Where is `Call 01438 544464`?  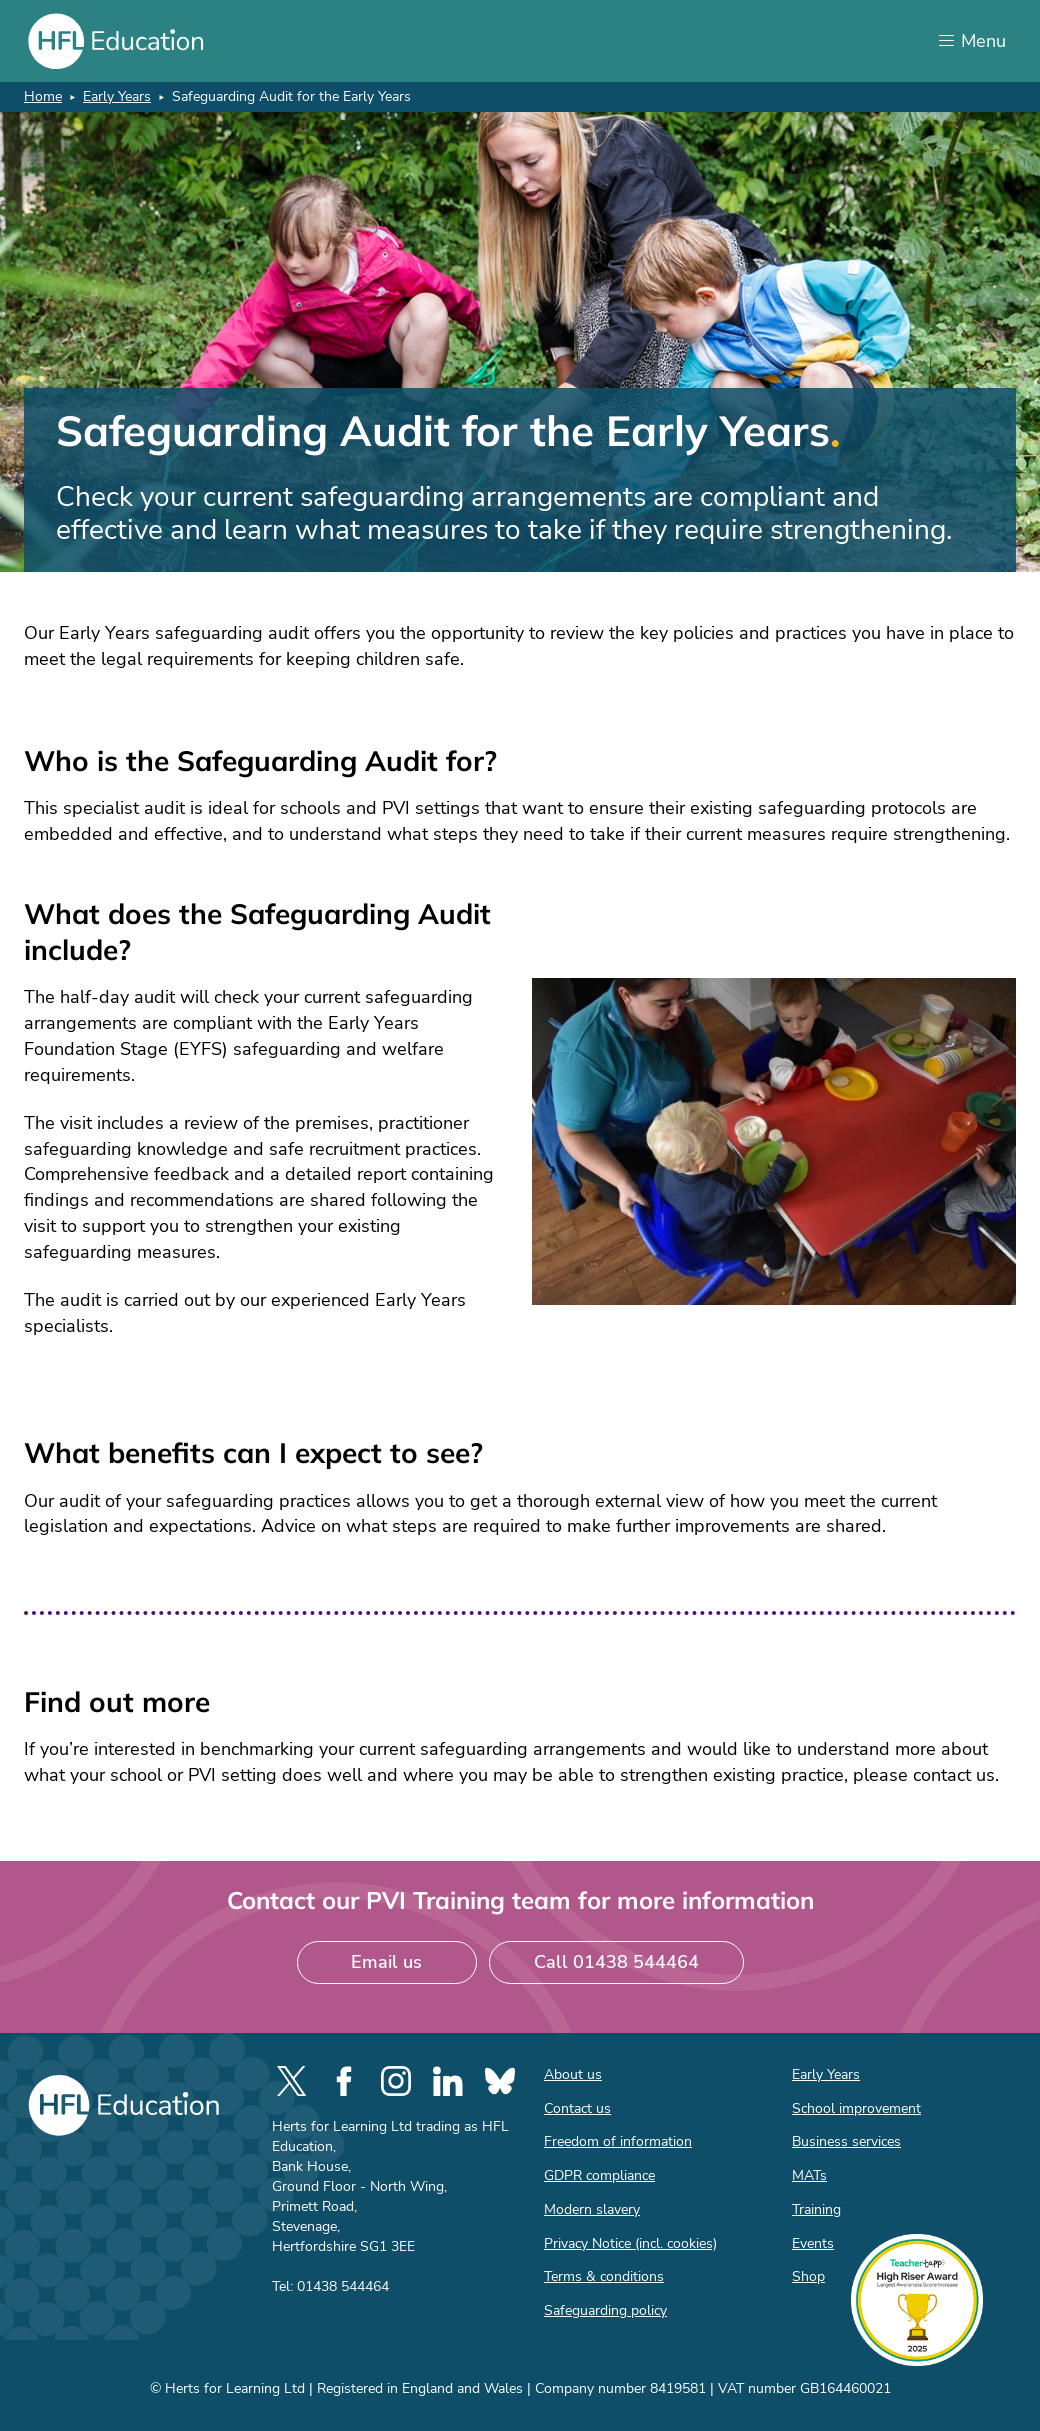
Call 01438 544464 is located at coordinates (616, 1962).